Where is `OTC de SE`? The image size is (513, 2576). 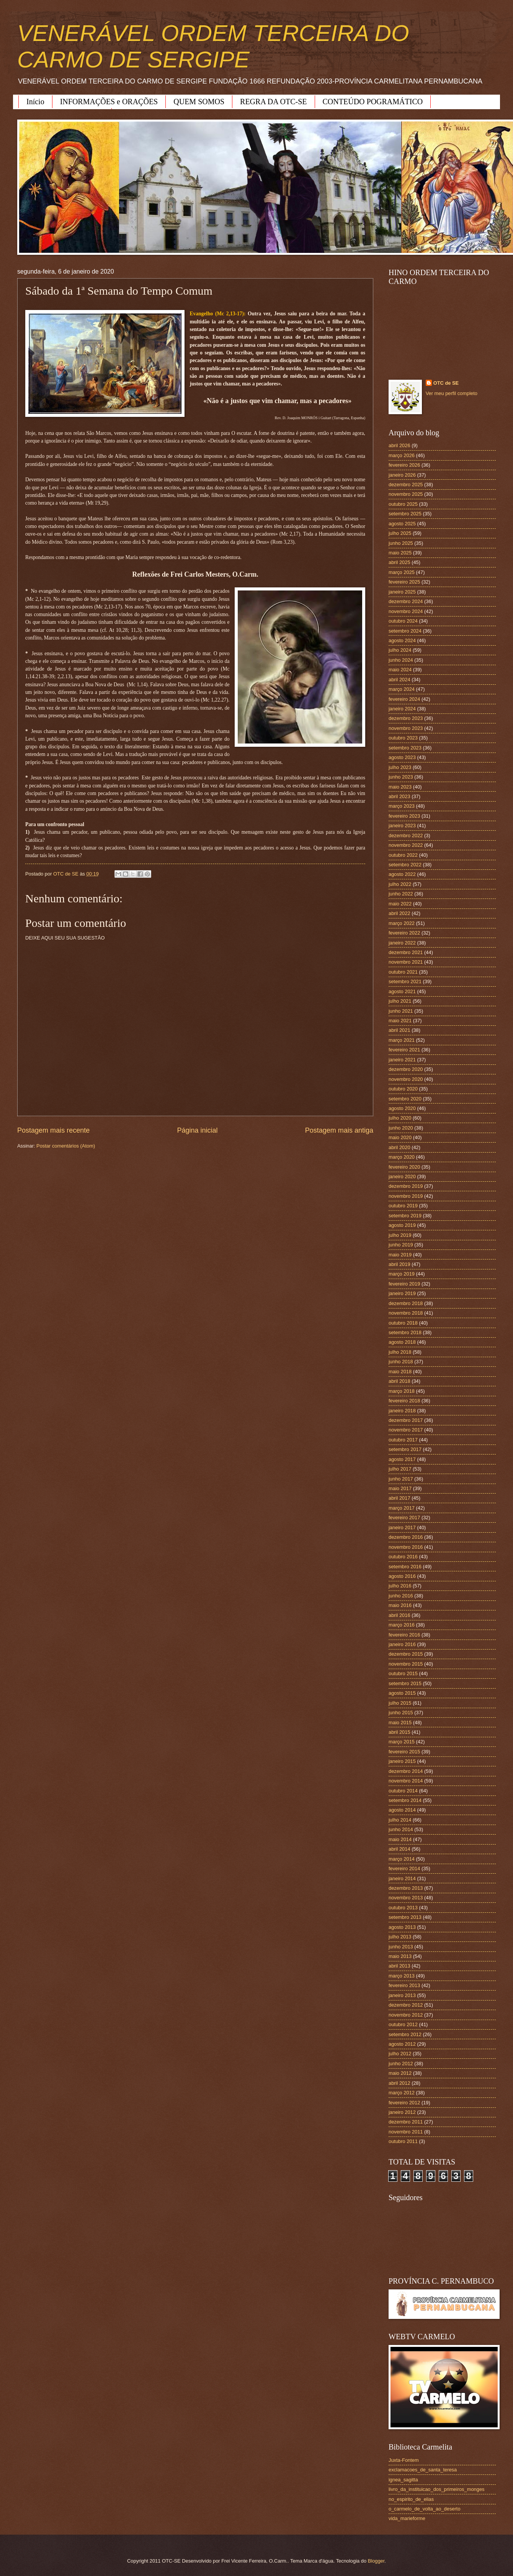 OTC de SE is located at coordinates (446, 383).